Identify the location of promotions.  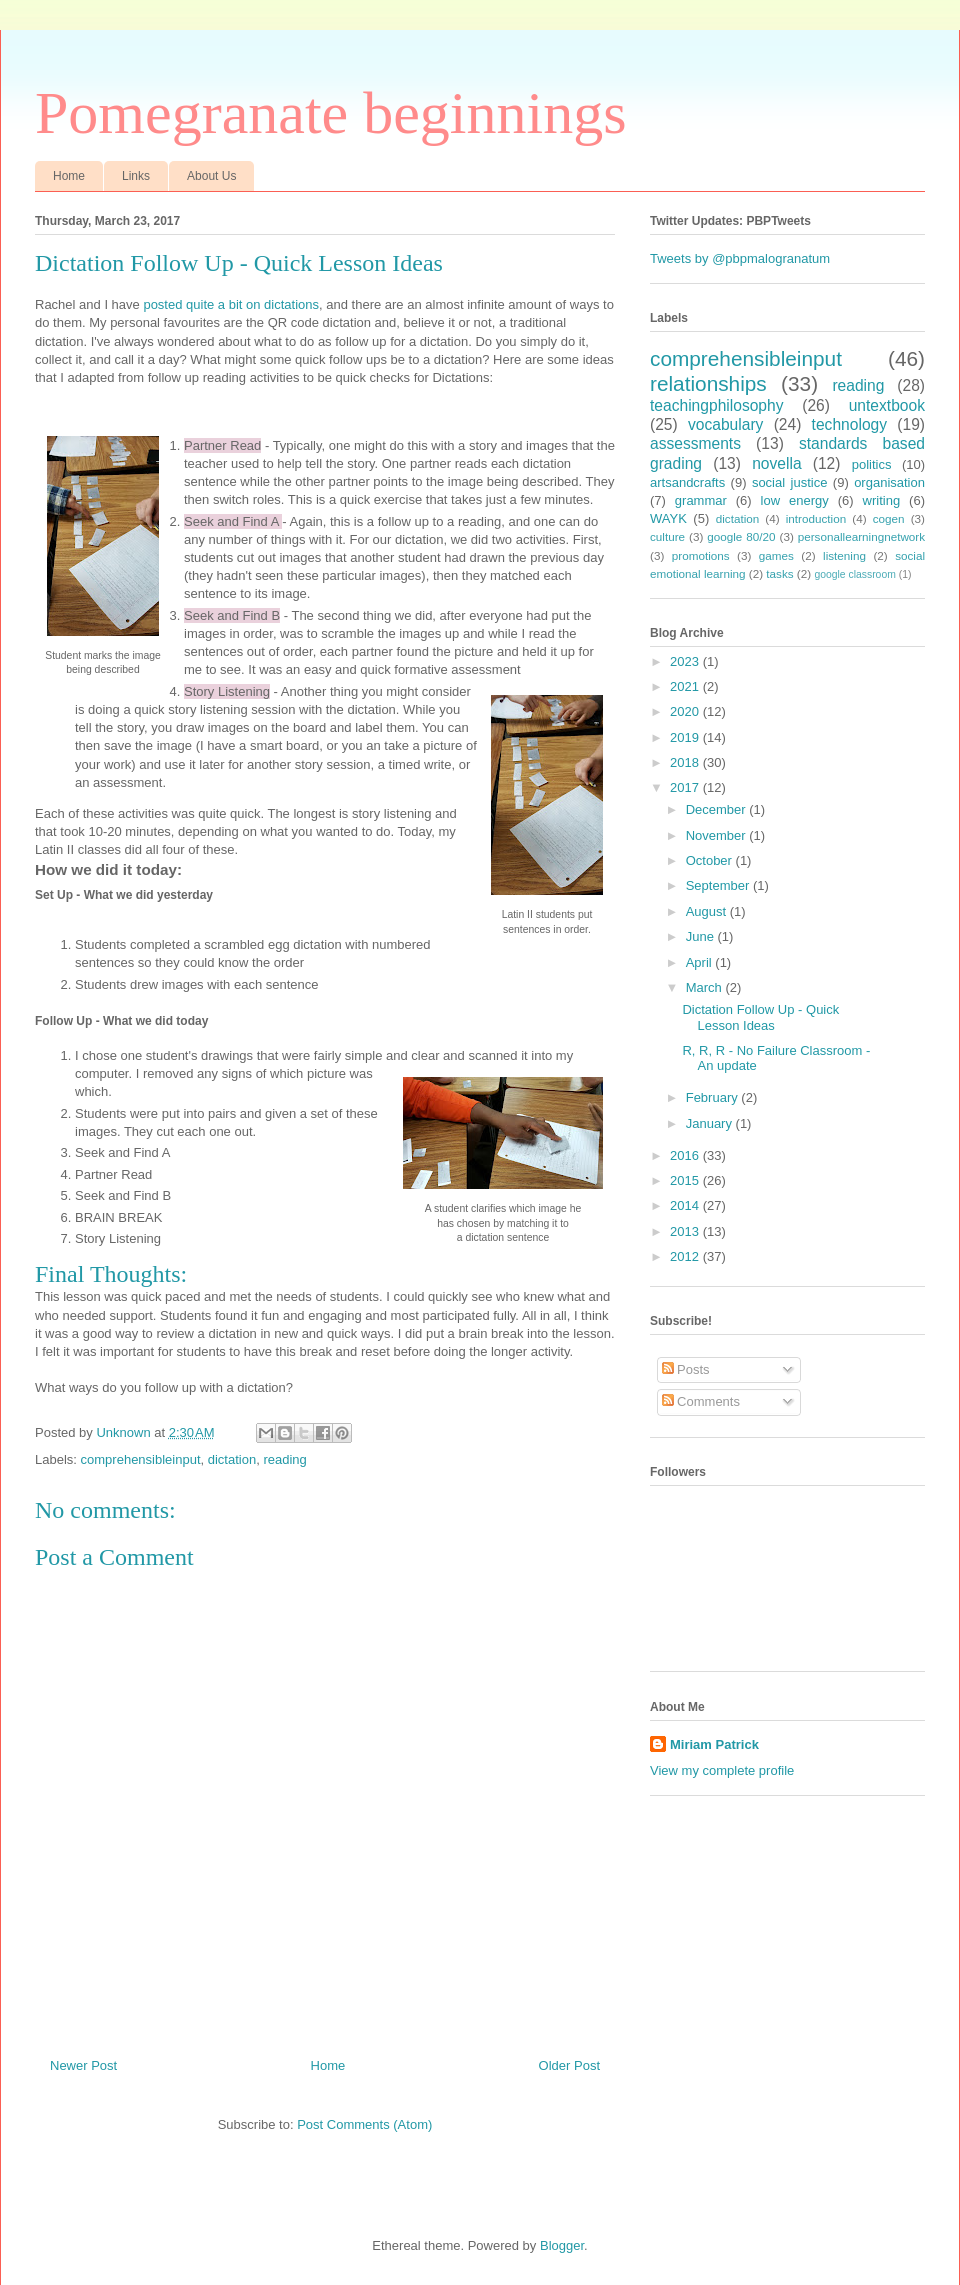
(701, 555).